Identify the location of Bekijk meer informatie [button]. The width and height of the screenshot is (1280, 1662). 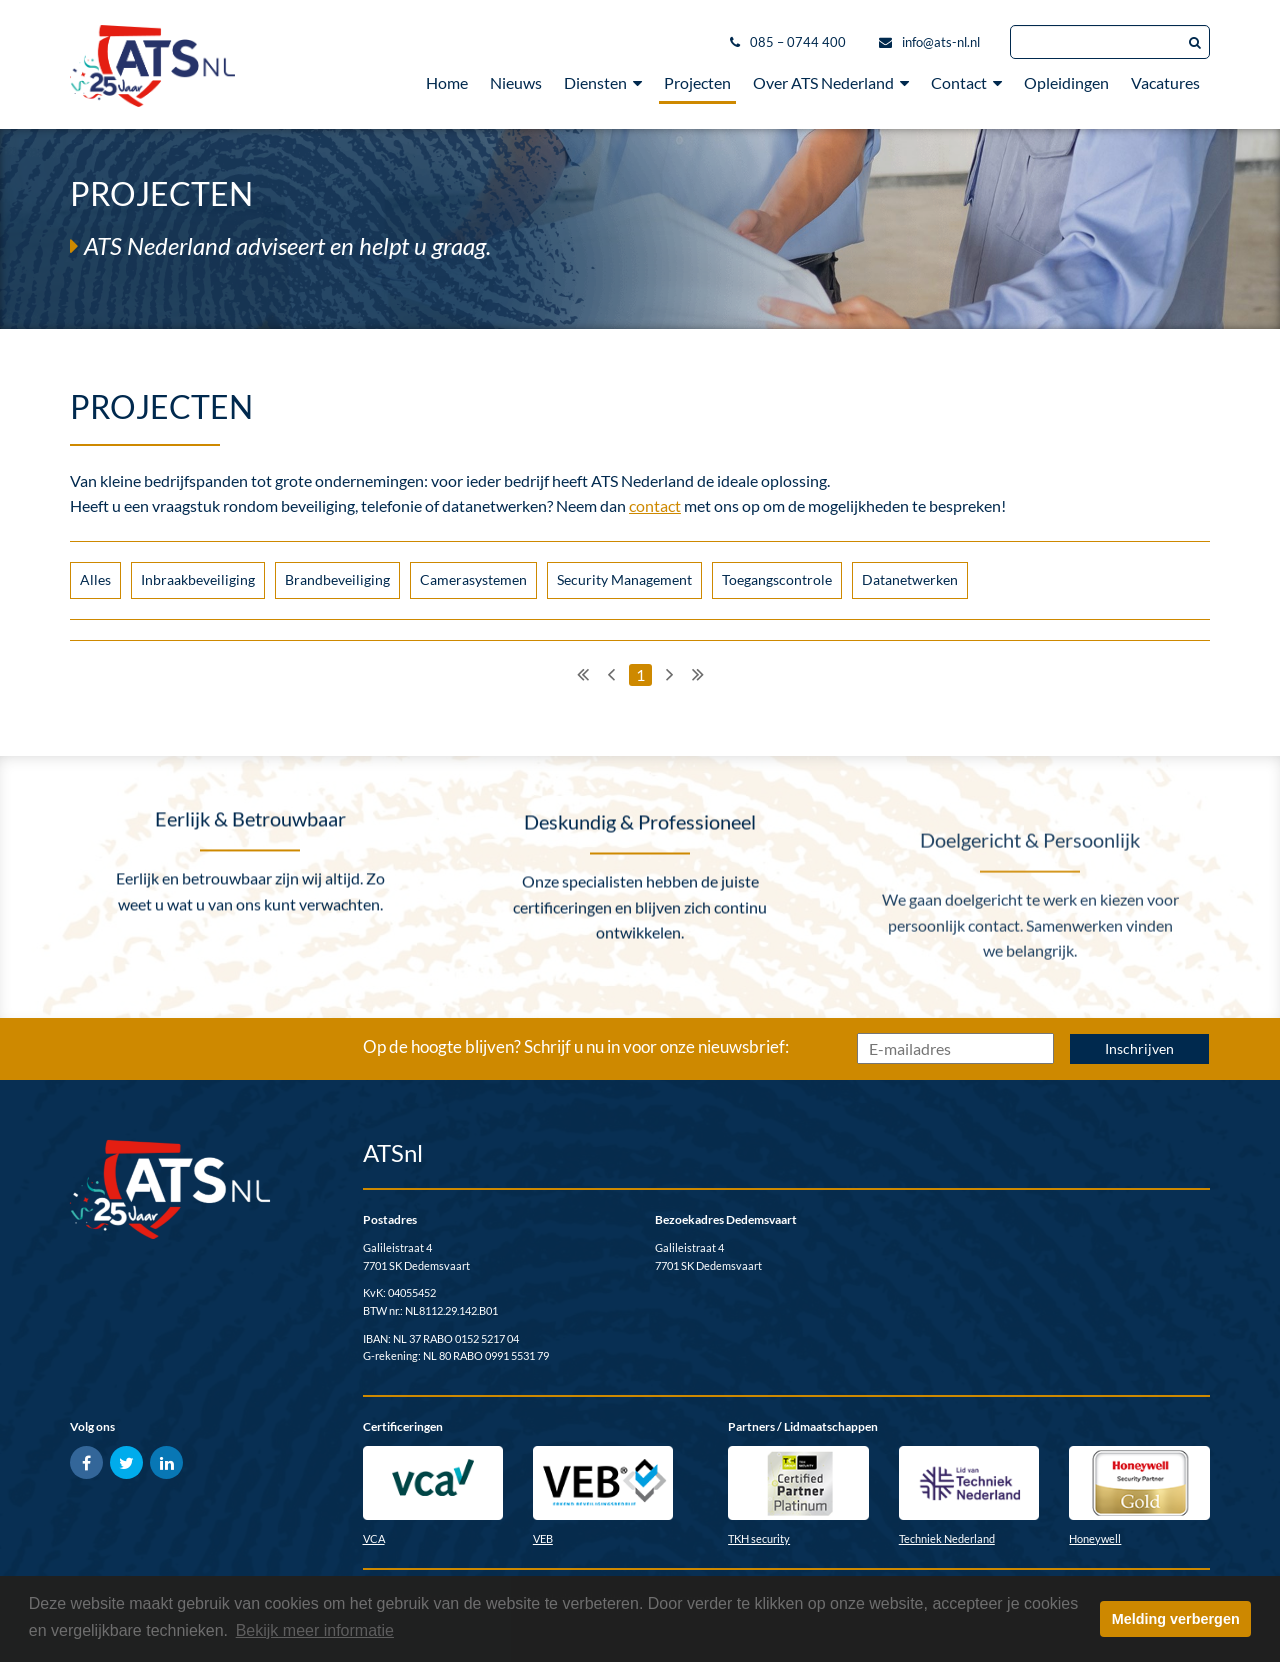
(315, 1630).